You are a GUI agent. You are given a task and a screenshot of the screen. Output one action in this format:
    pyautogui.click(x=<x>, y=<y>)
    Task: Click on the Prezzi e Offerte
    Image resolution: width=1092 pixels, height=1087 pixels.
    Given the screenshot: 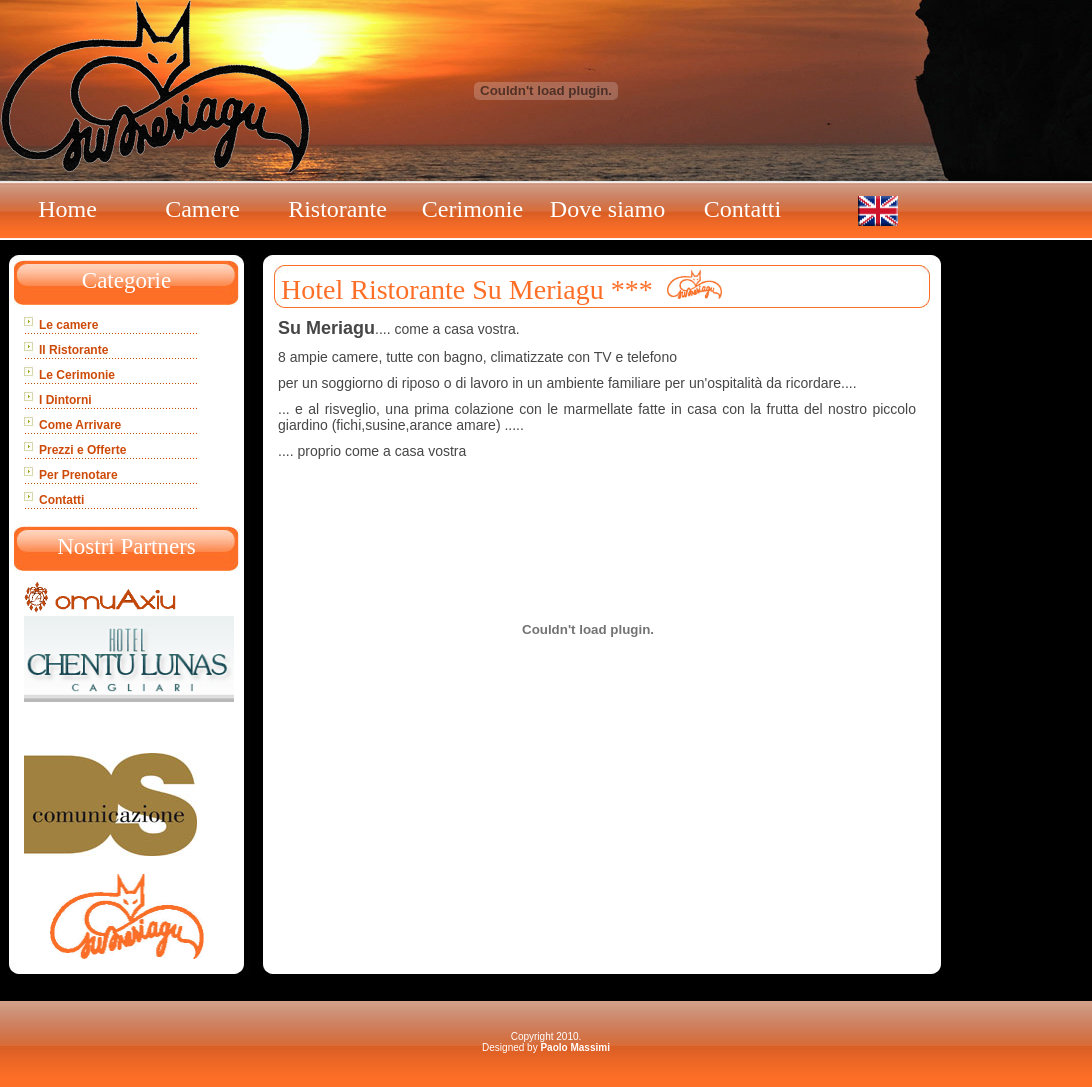 What is the action you would take?
    pyautogui.click(x=82, y=450)
    